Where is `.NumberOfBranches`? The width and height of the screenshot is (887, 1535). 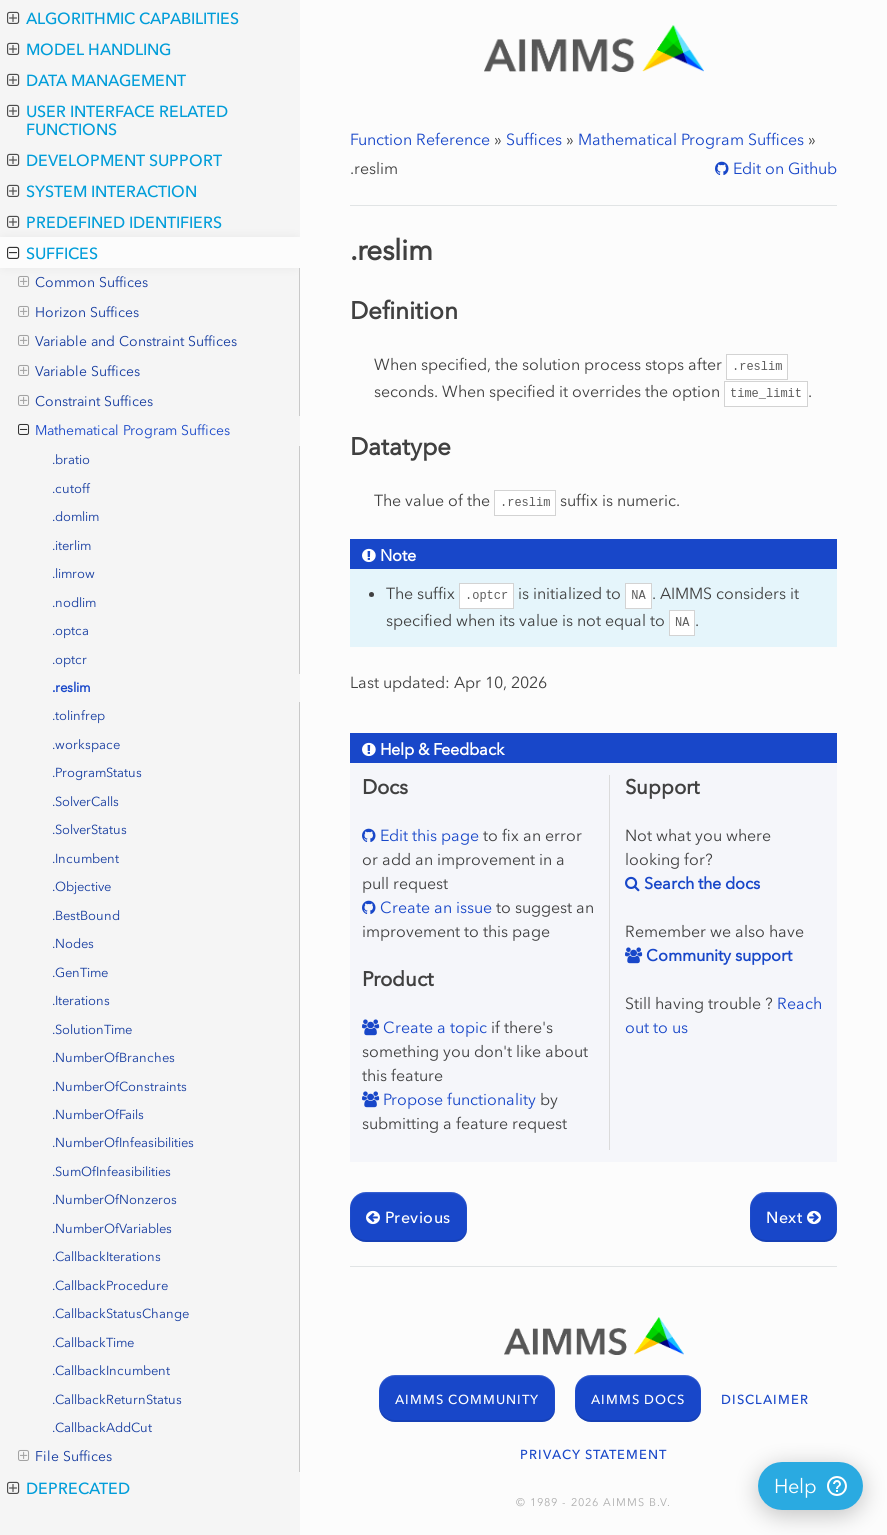
.NumberOfBranches is located at coordinates (113, 1057).